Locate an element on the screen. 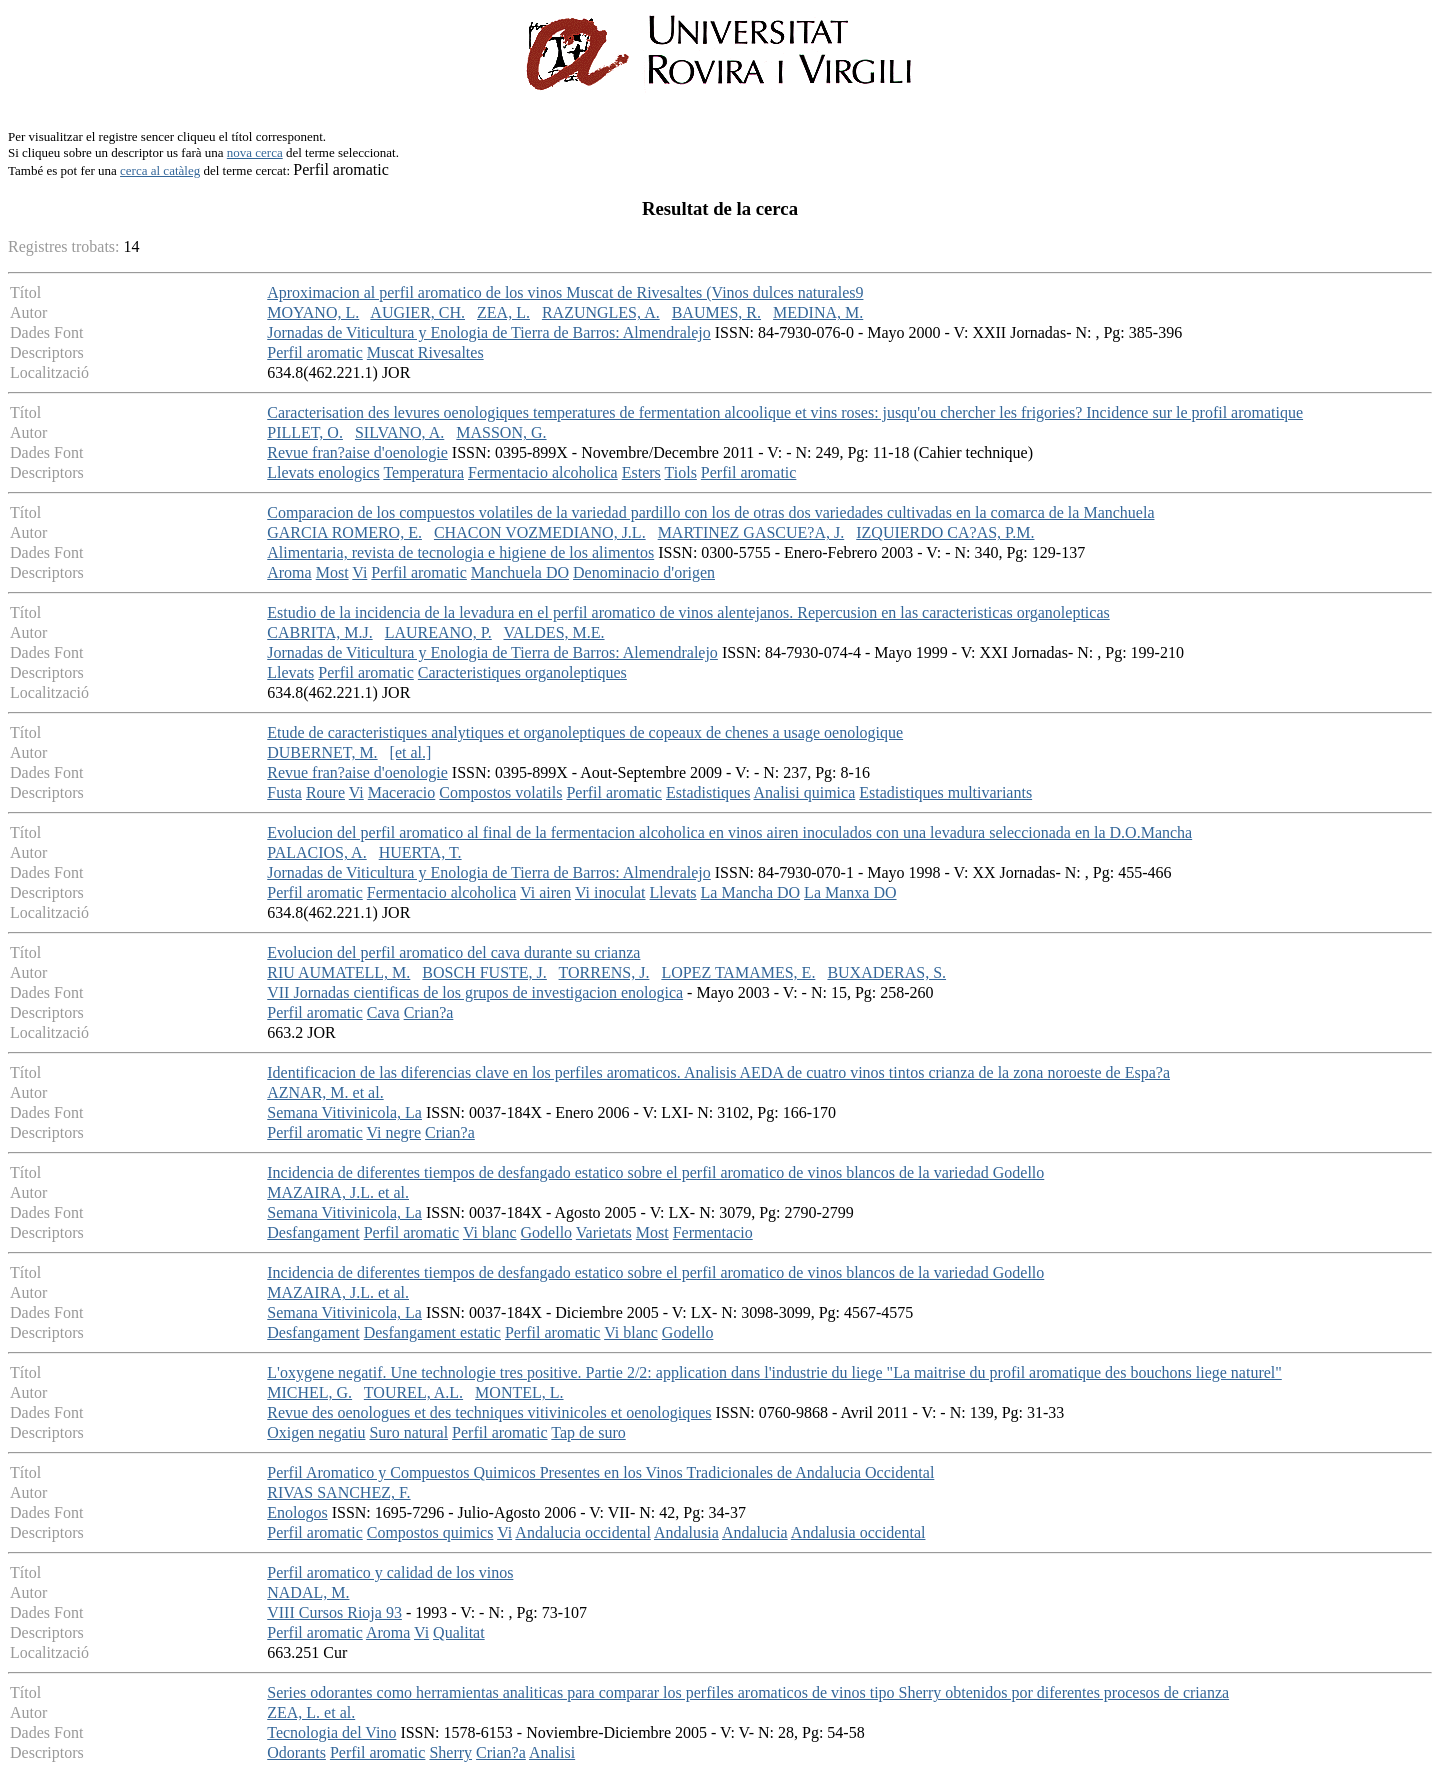  MAZAIRA, J.L. et al. is located at coordinates (338, 1192).